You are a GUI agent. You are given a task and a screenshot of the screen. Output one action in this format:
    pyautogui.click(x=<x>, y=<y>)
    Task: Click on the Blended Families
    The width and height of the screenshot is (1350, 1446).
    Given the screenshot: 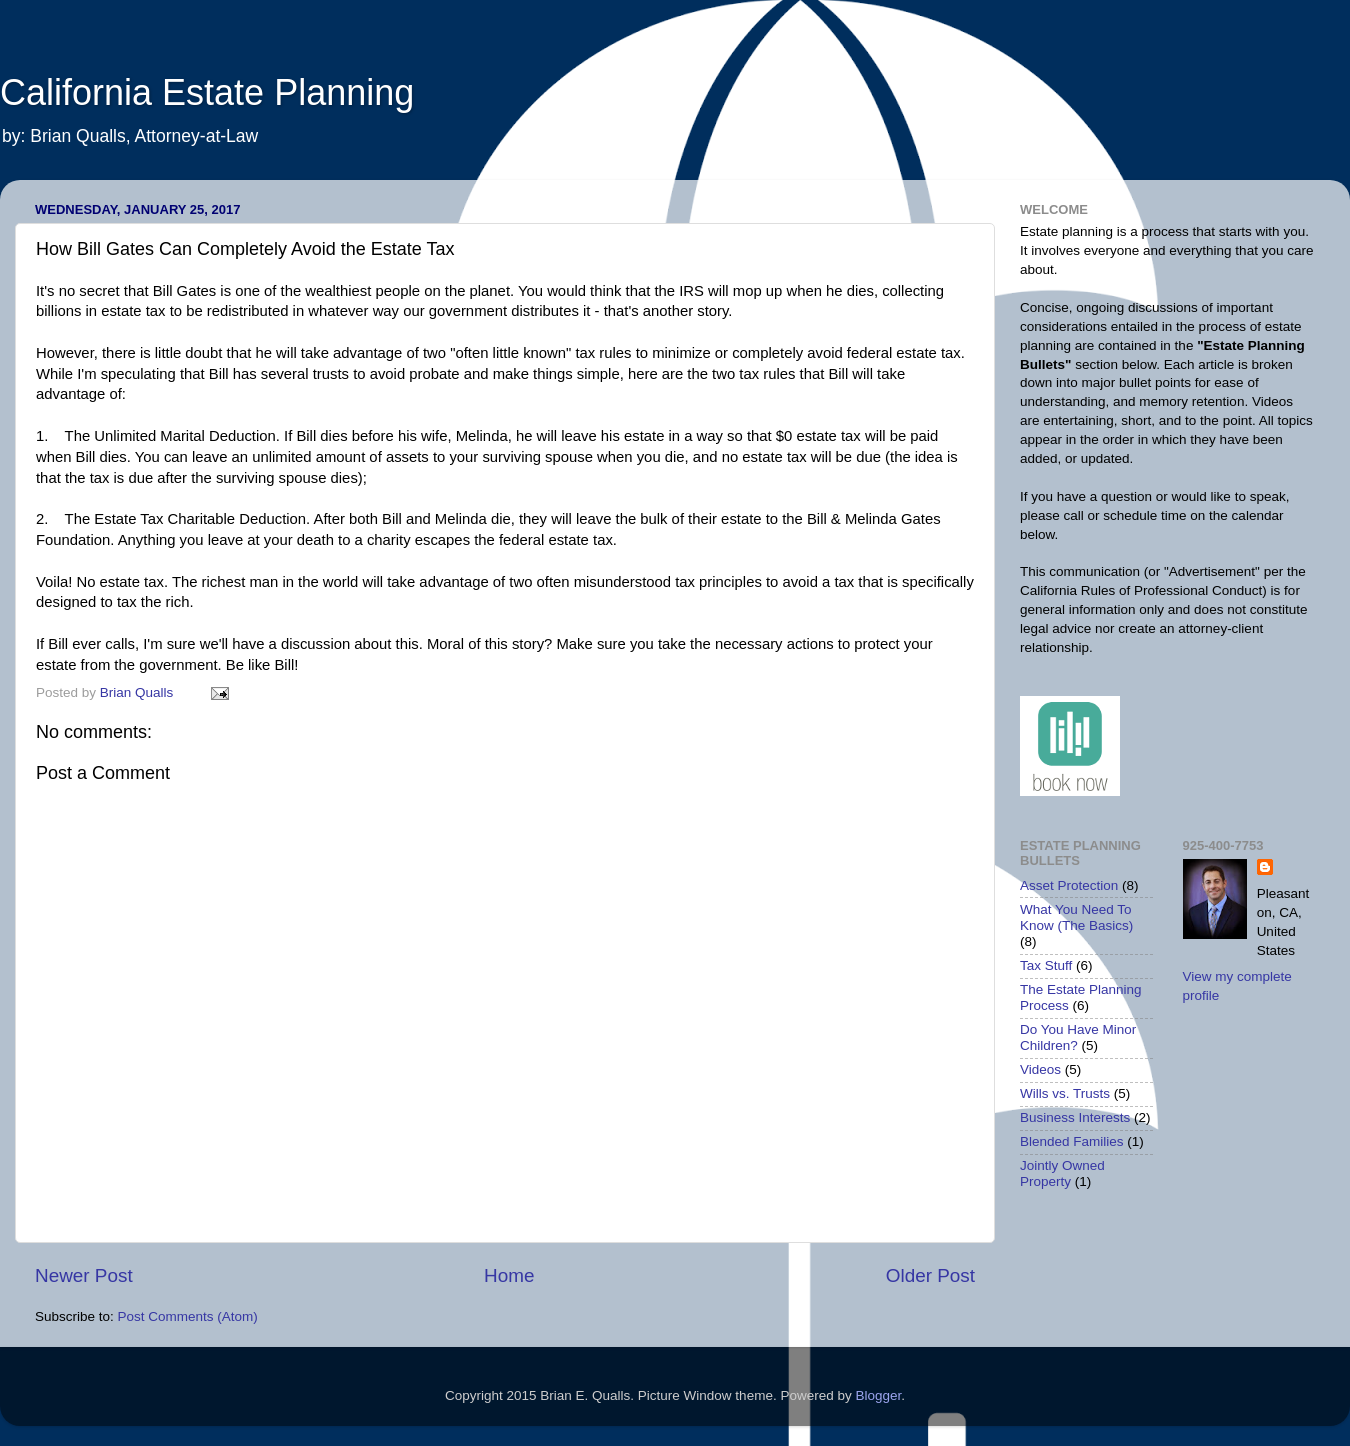 What is the action you would take?
    pyautogui.click(x=1072, y=1141)
    